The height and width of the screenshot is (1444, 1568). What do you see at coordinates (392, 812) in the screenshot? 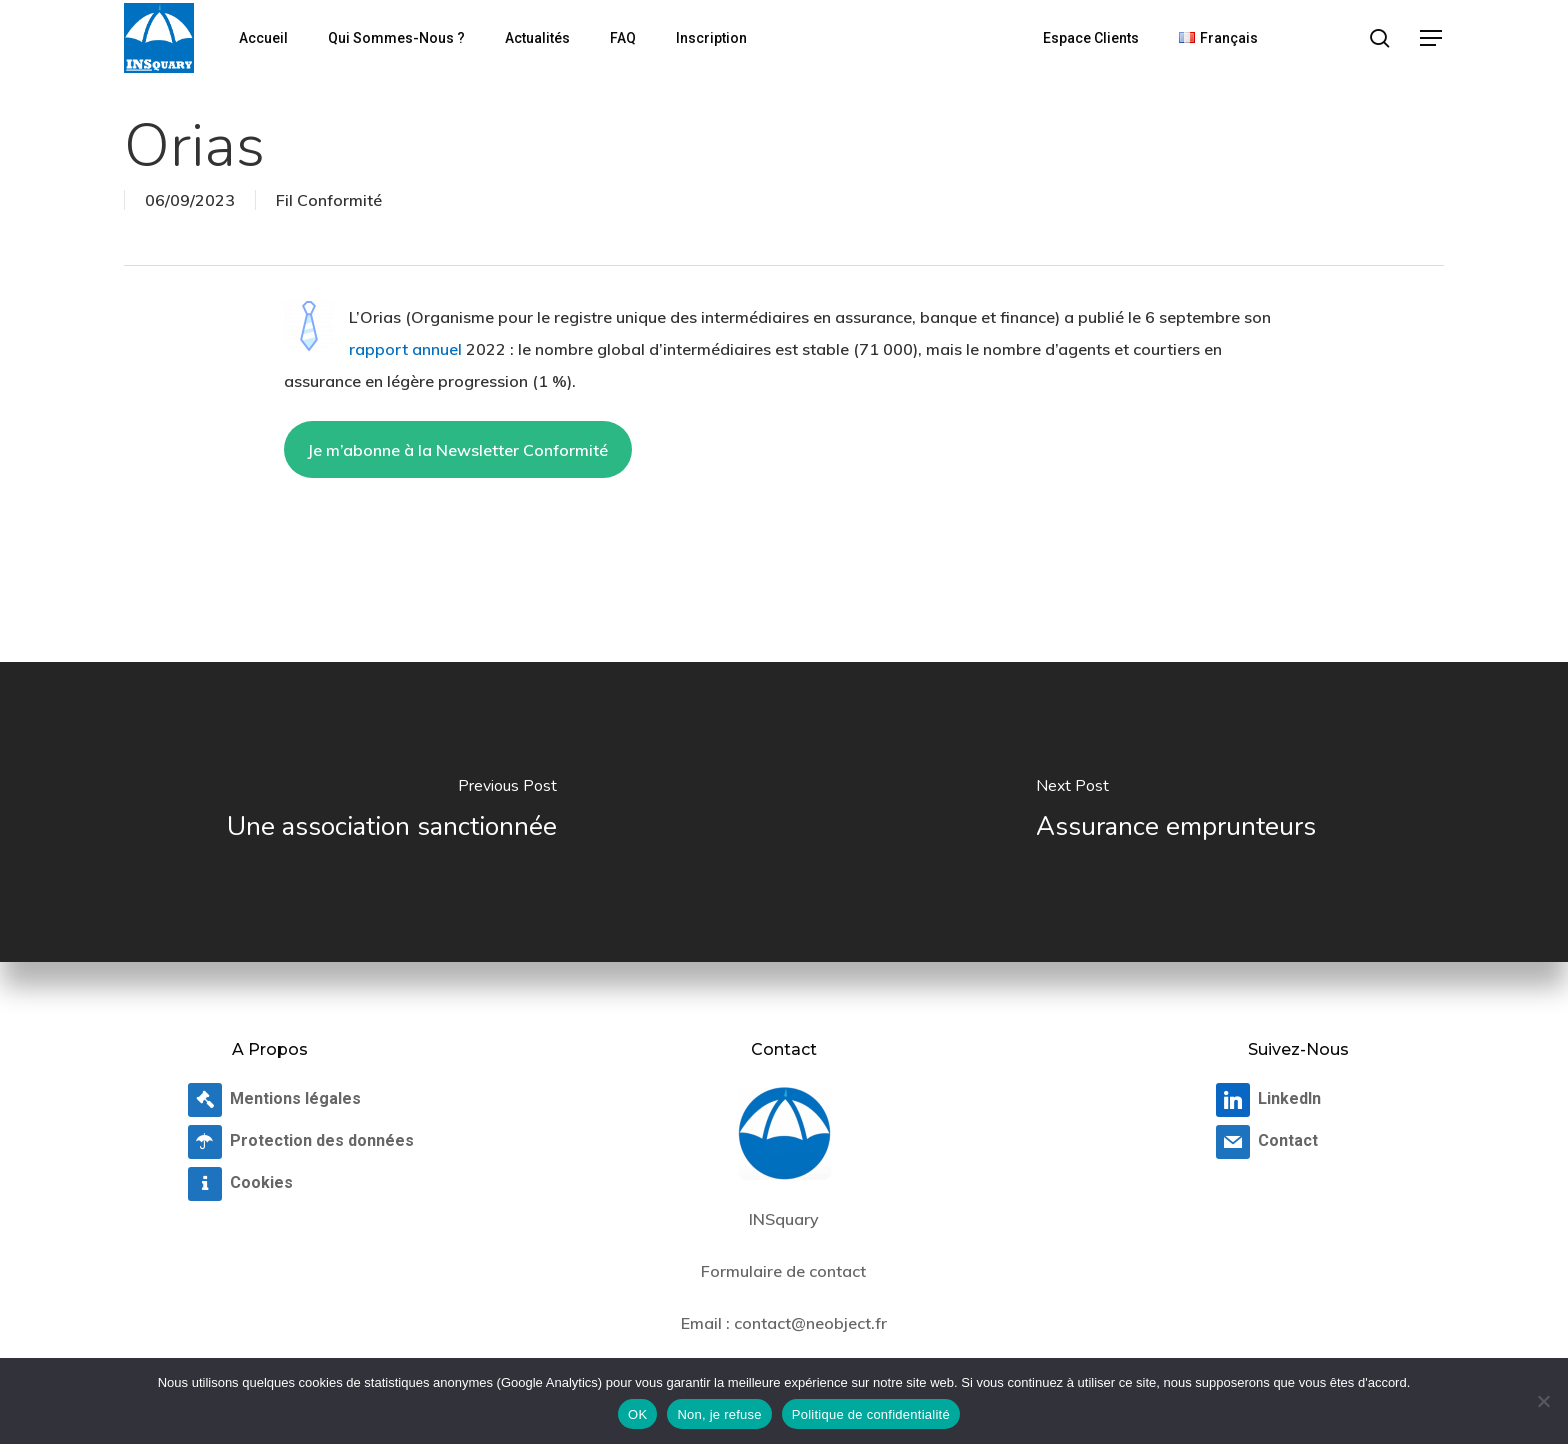
I see `[Une association sanctionnée]` at bounding box center [392, 812].